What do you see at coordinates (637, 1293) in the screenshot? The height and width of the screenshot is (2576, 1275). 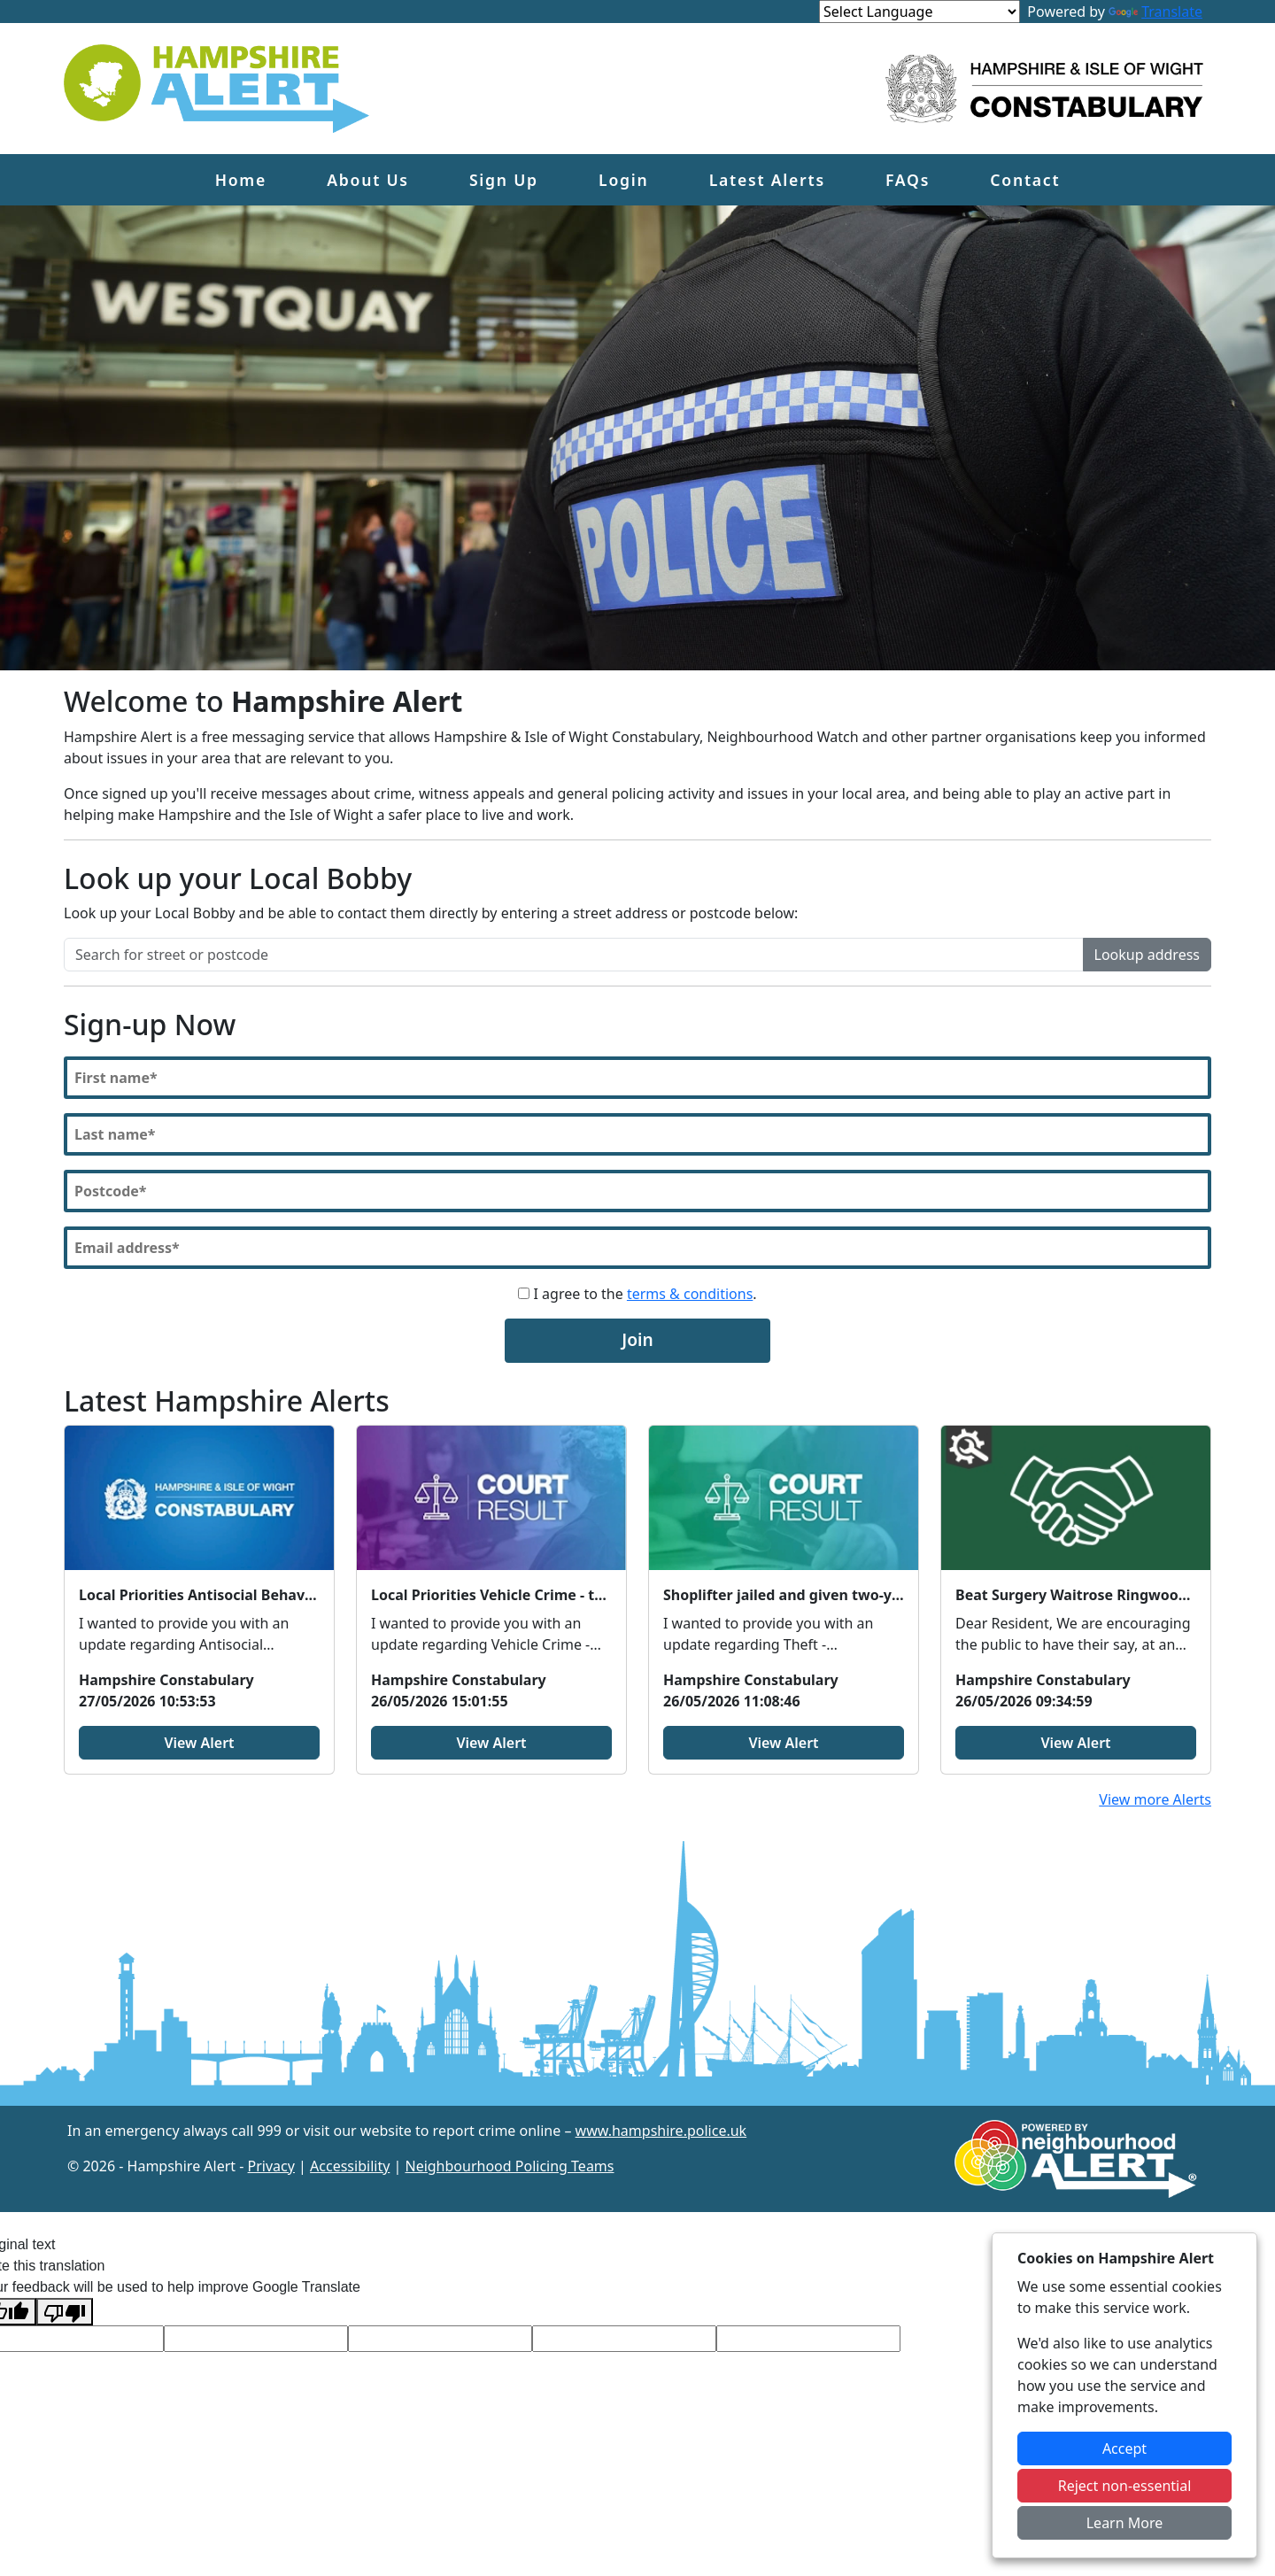 I see `I agree to the .` at bounding box center [637, 1293].